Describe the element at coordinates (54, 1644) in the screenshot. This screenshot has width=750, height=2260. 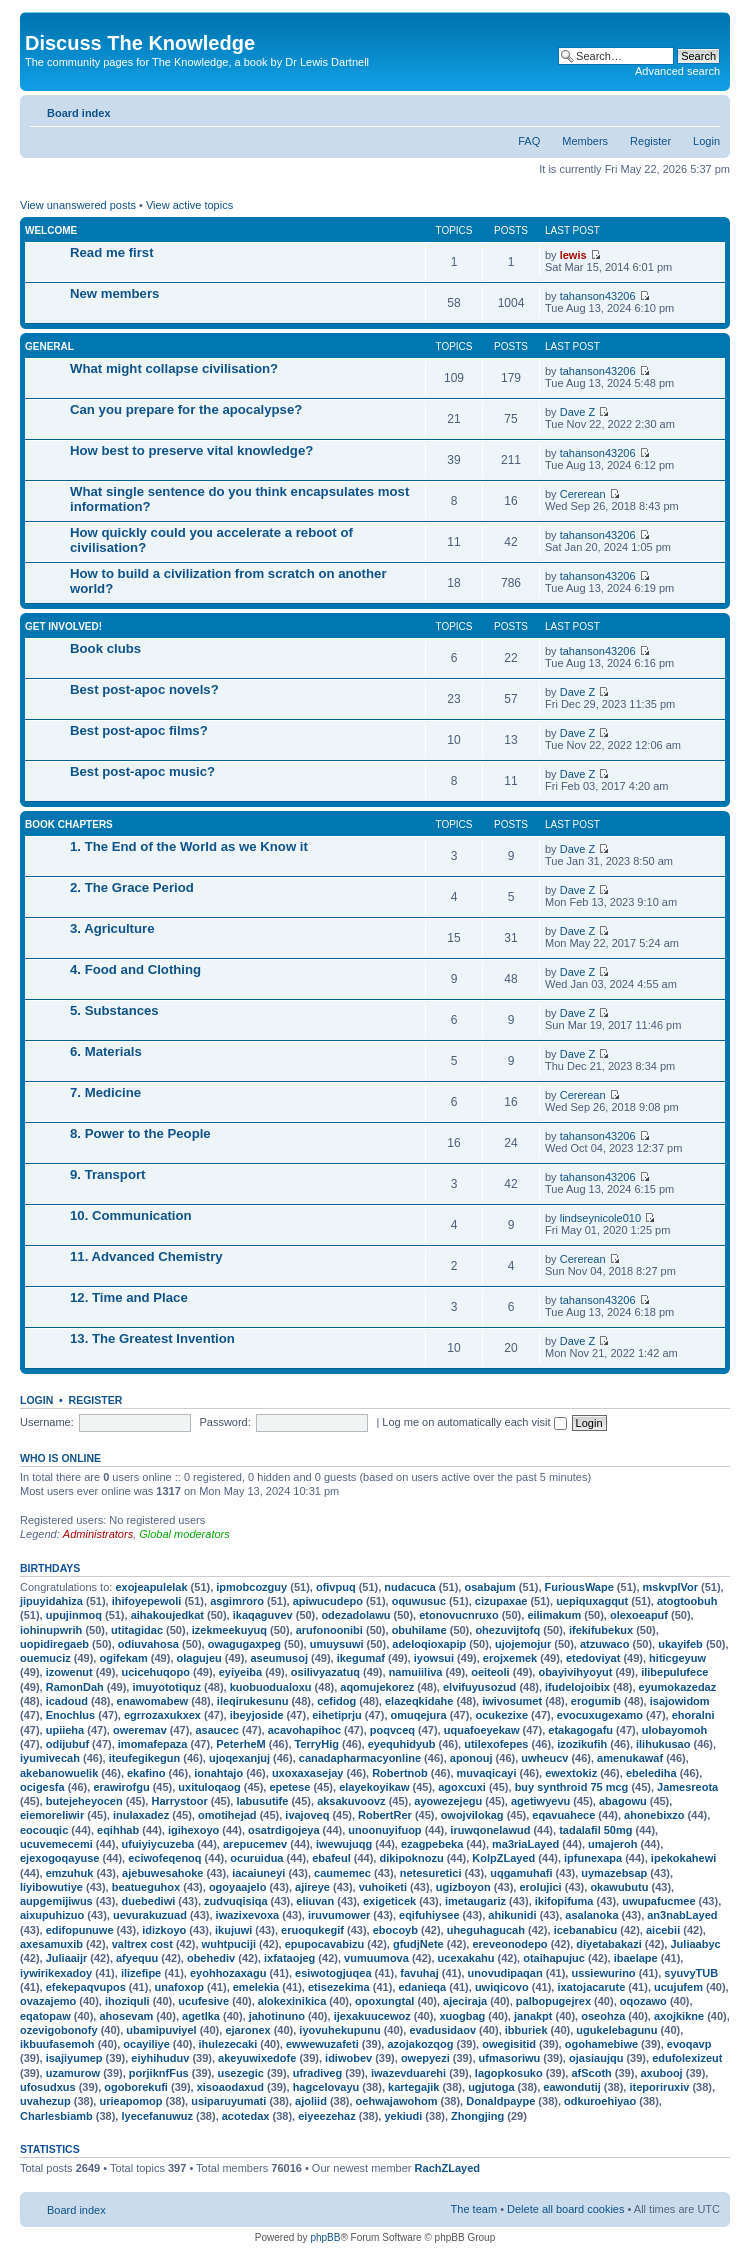
I see `uopidiregaeb` at that location.